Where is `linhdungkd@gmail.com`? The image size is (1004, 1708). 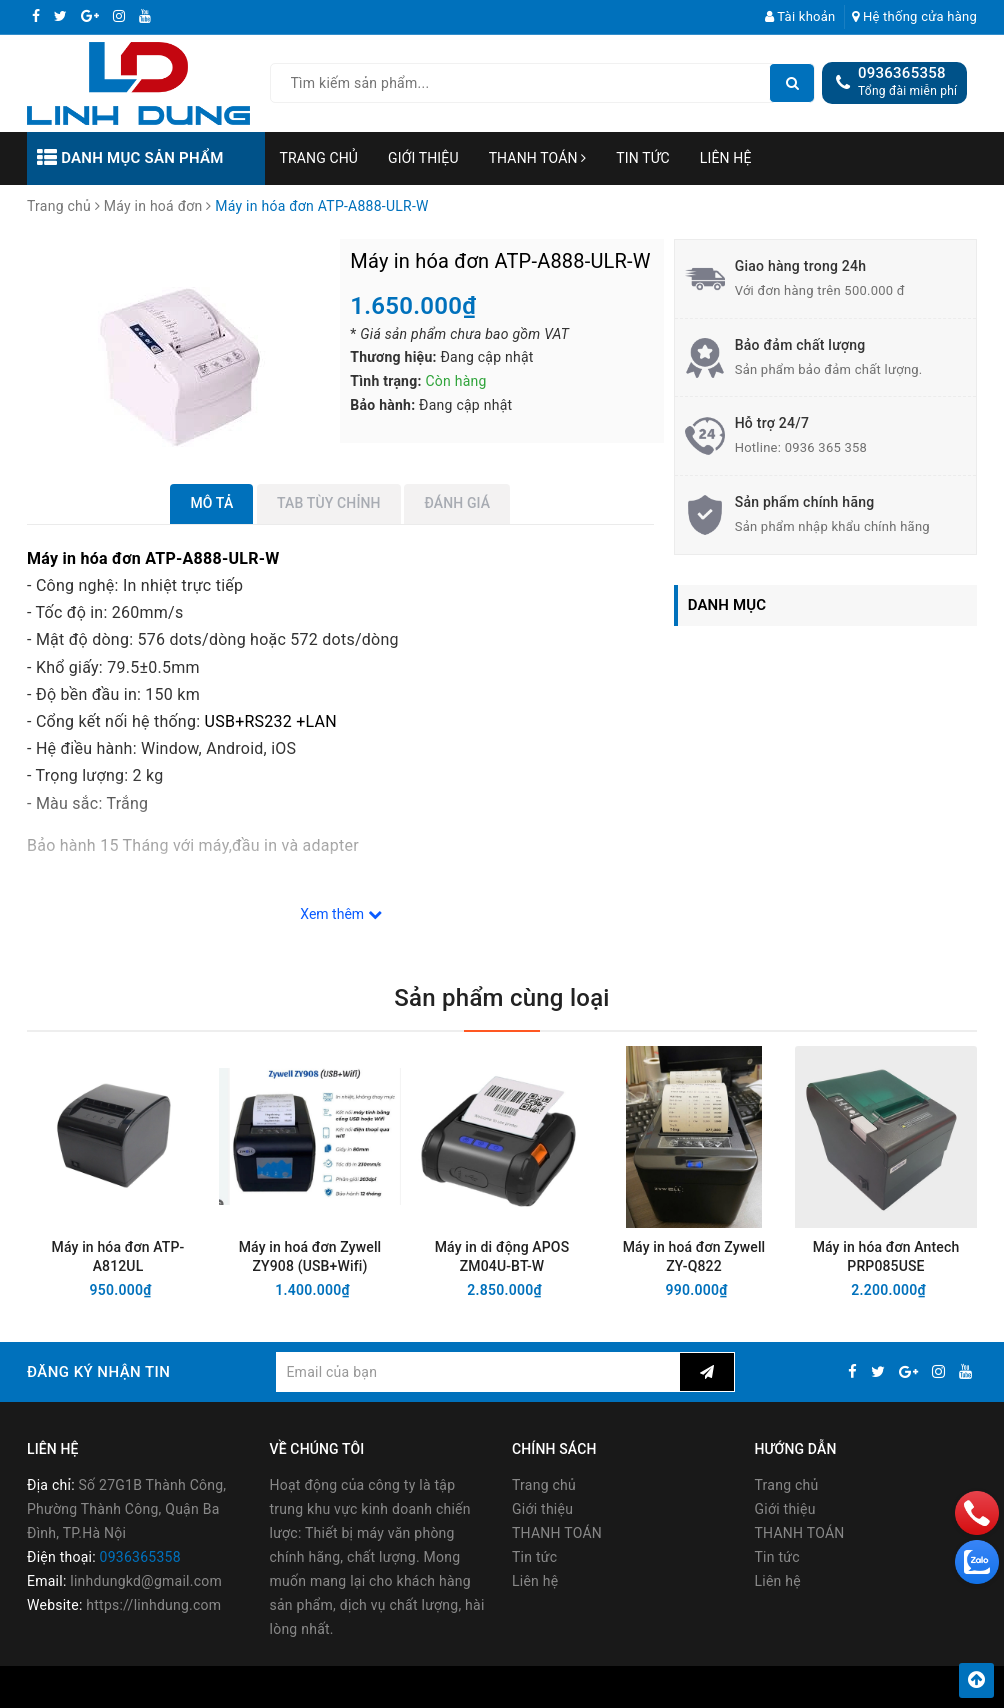 linhdungkd@gmail.com is located at coordinates (146, 1581).